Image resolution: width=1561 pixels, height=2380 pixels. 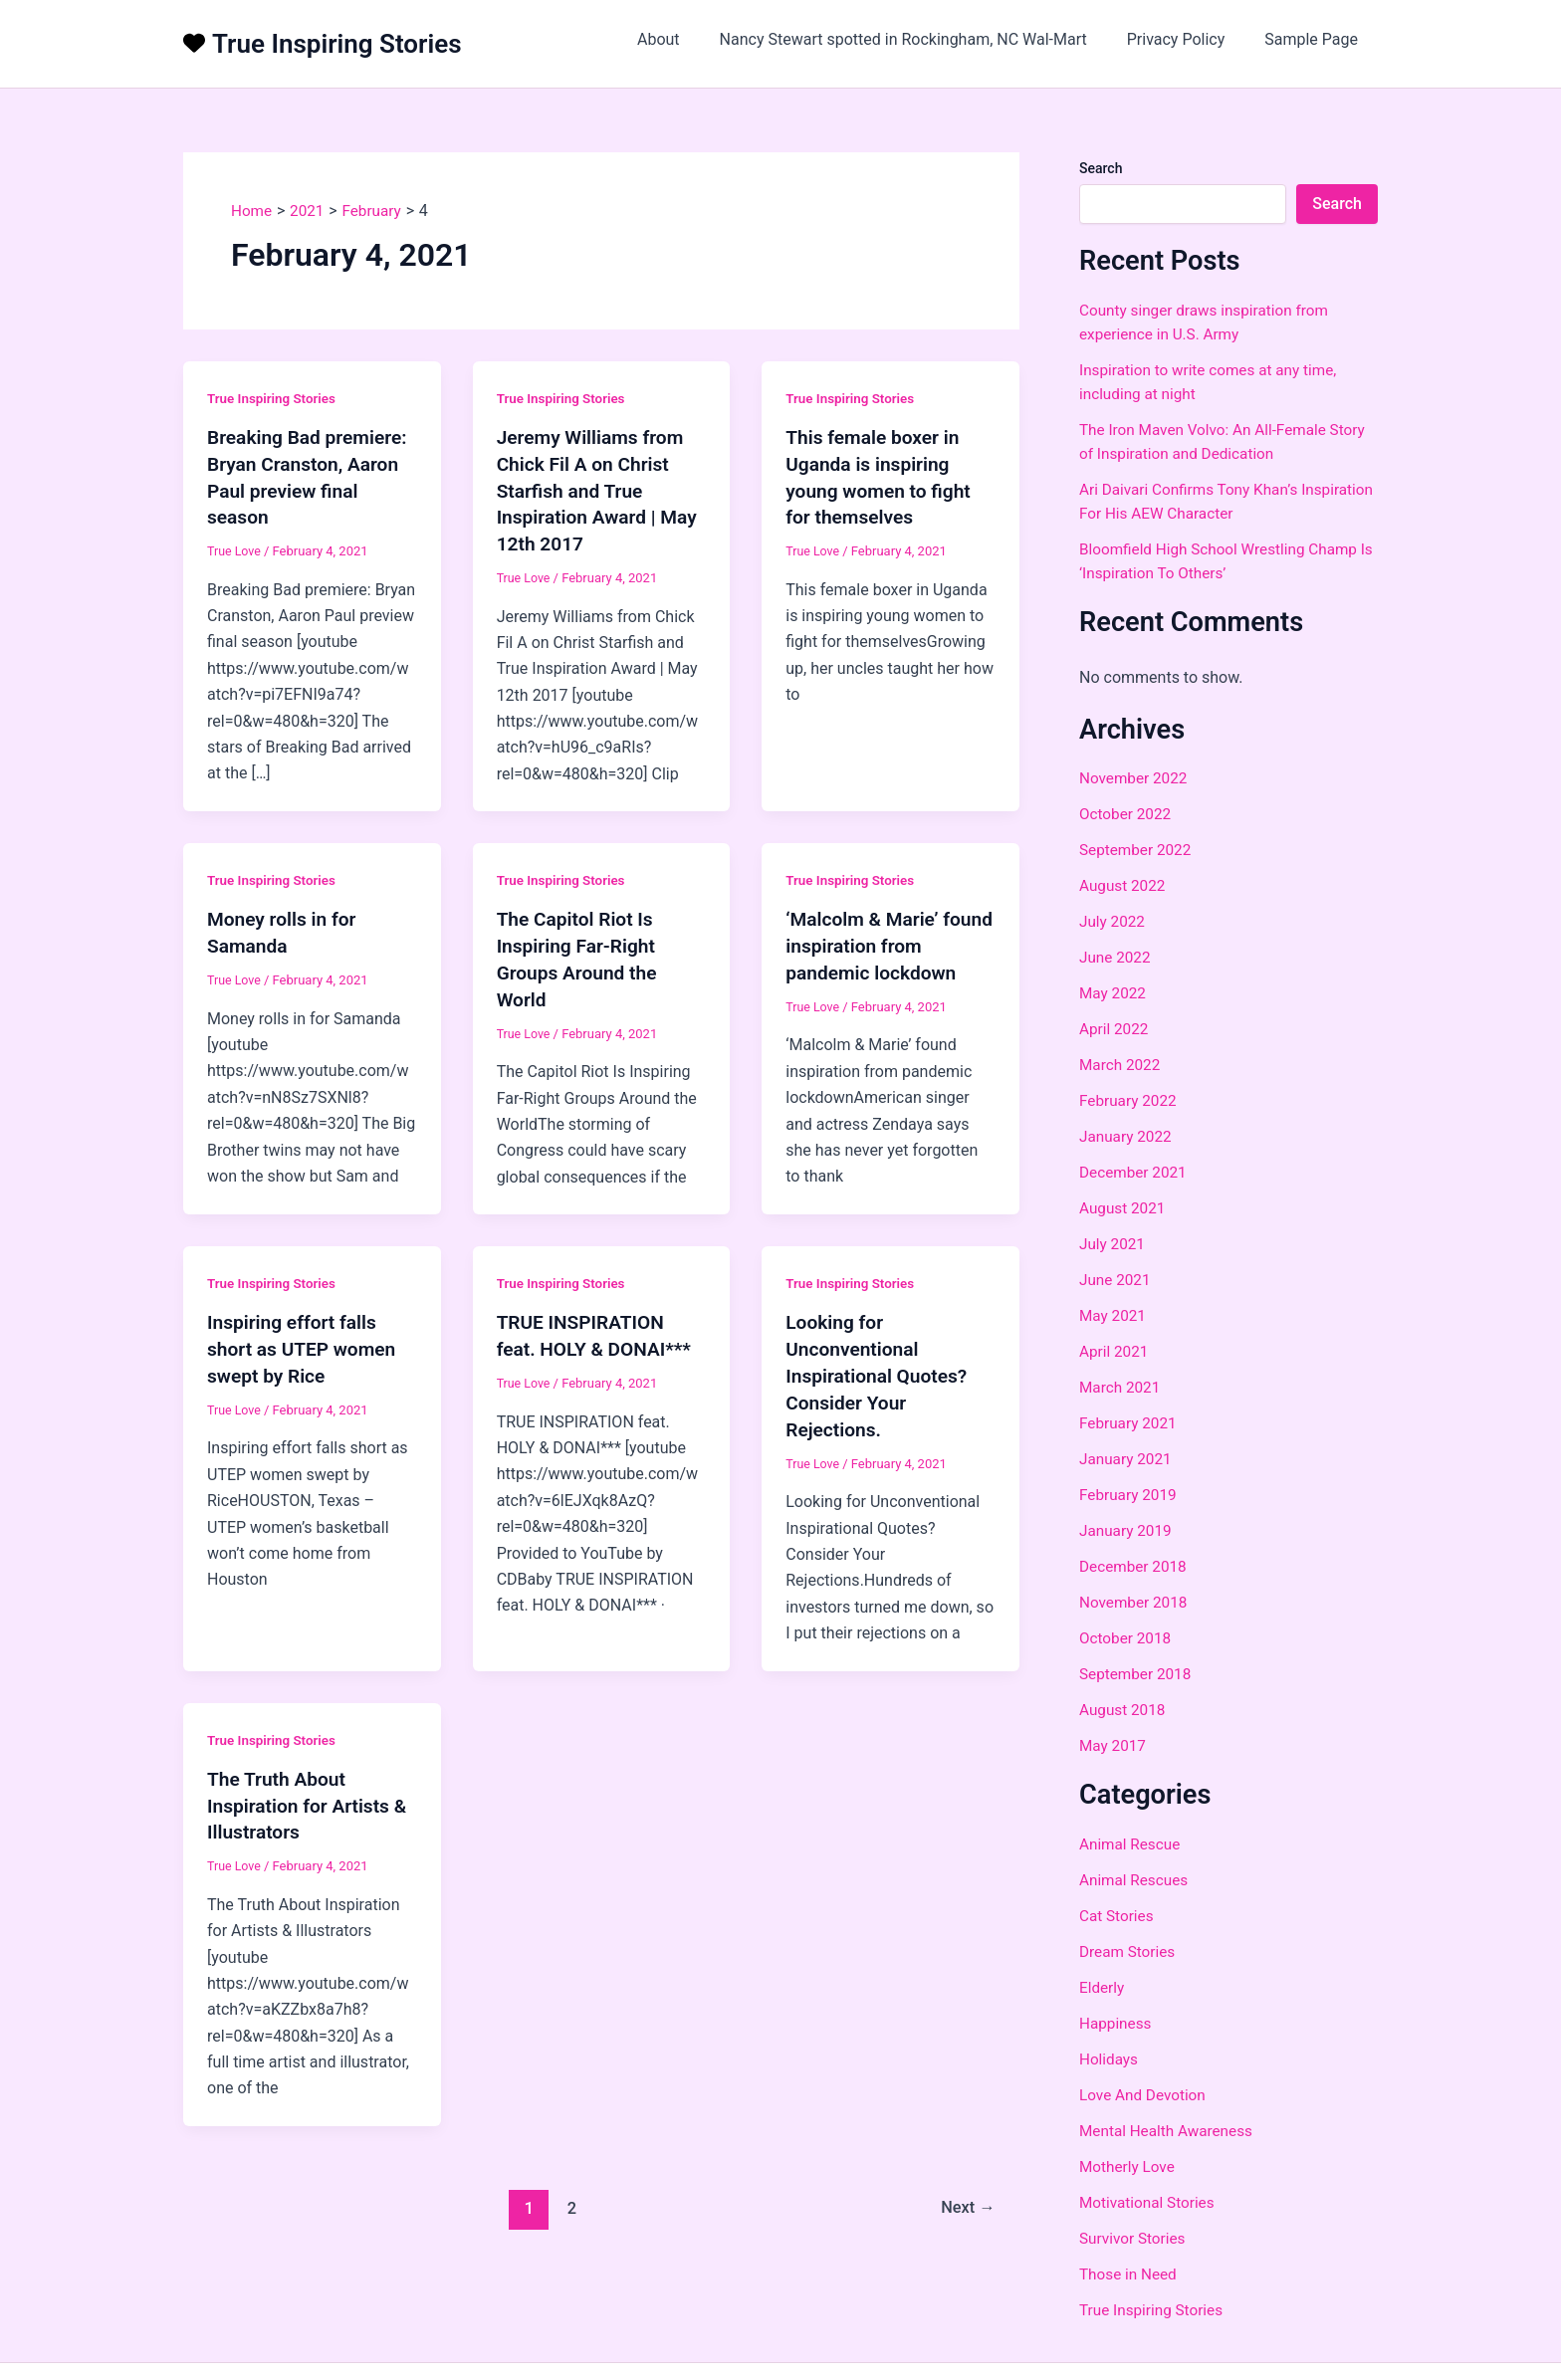 I want to click on Animal Rescues, so click(x=1136, y=1879).